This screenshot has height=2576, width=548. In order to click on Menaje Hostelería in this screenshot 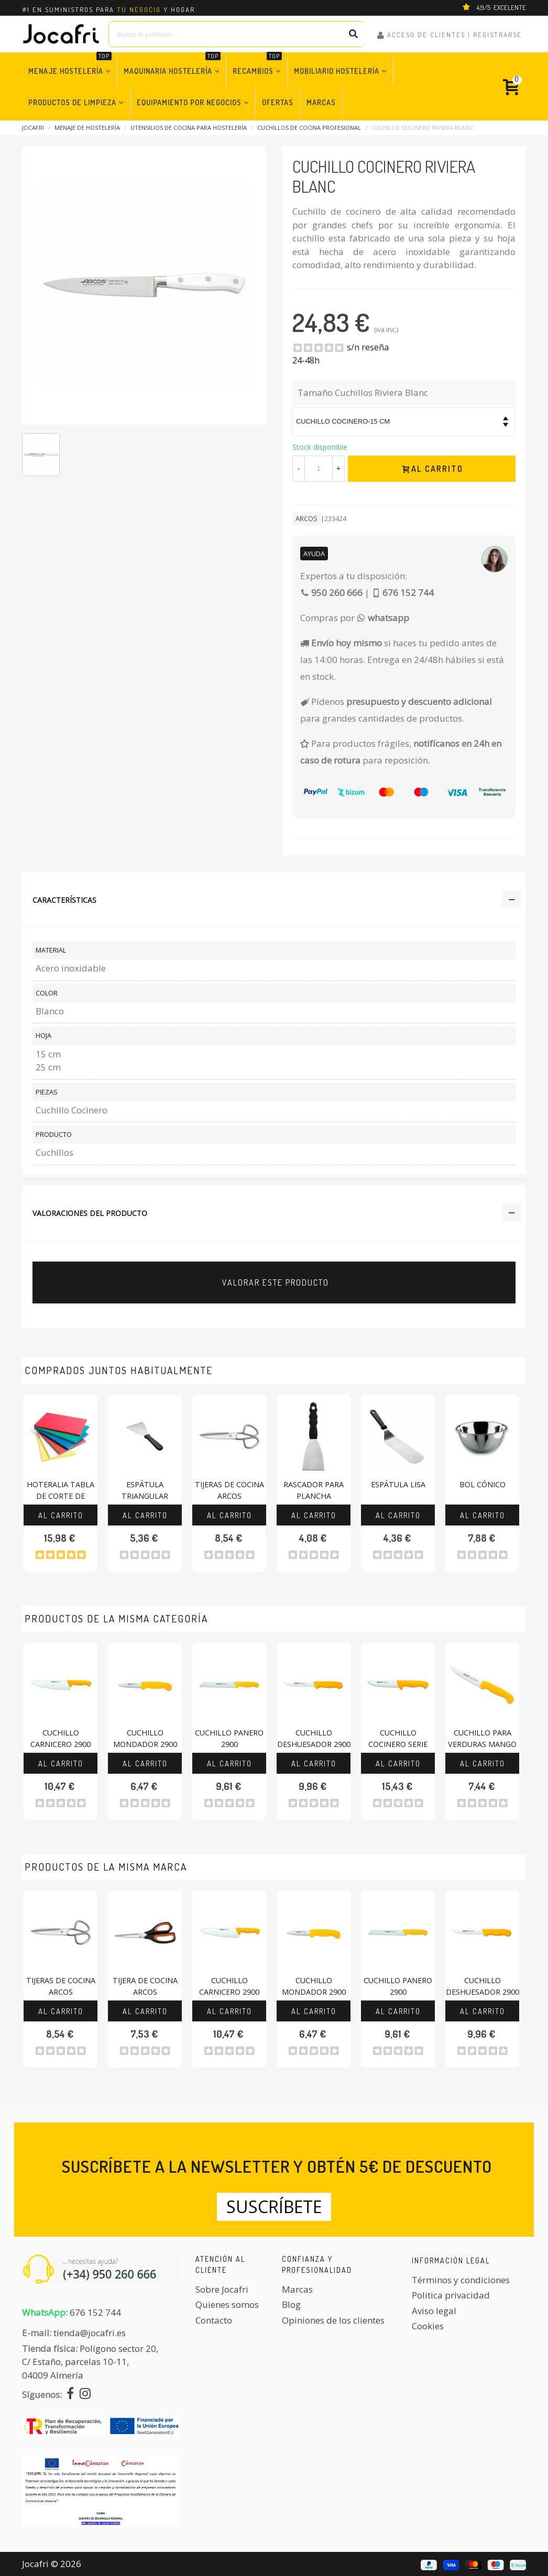, I will do `click(70, 65)`.